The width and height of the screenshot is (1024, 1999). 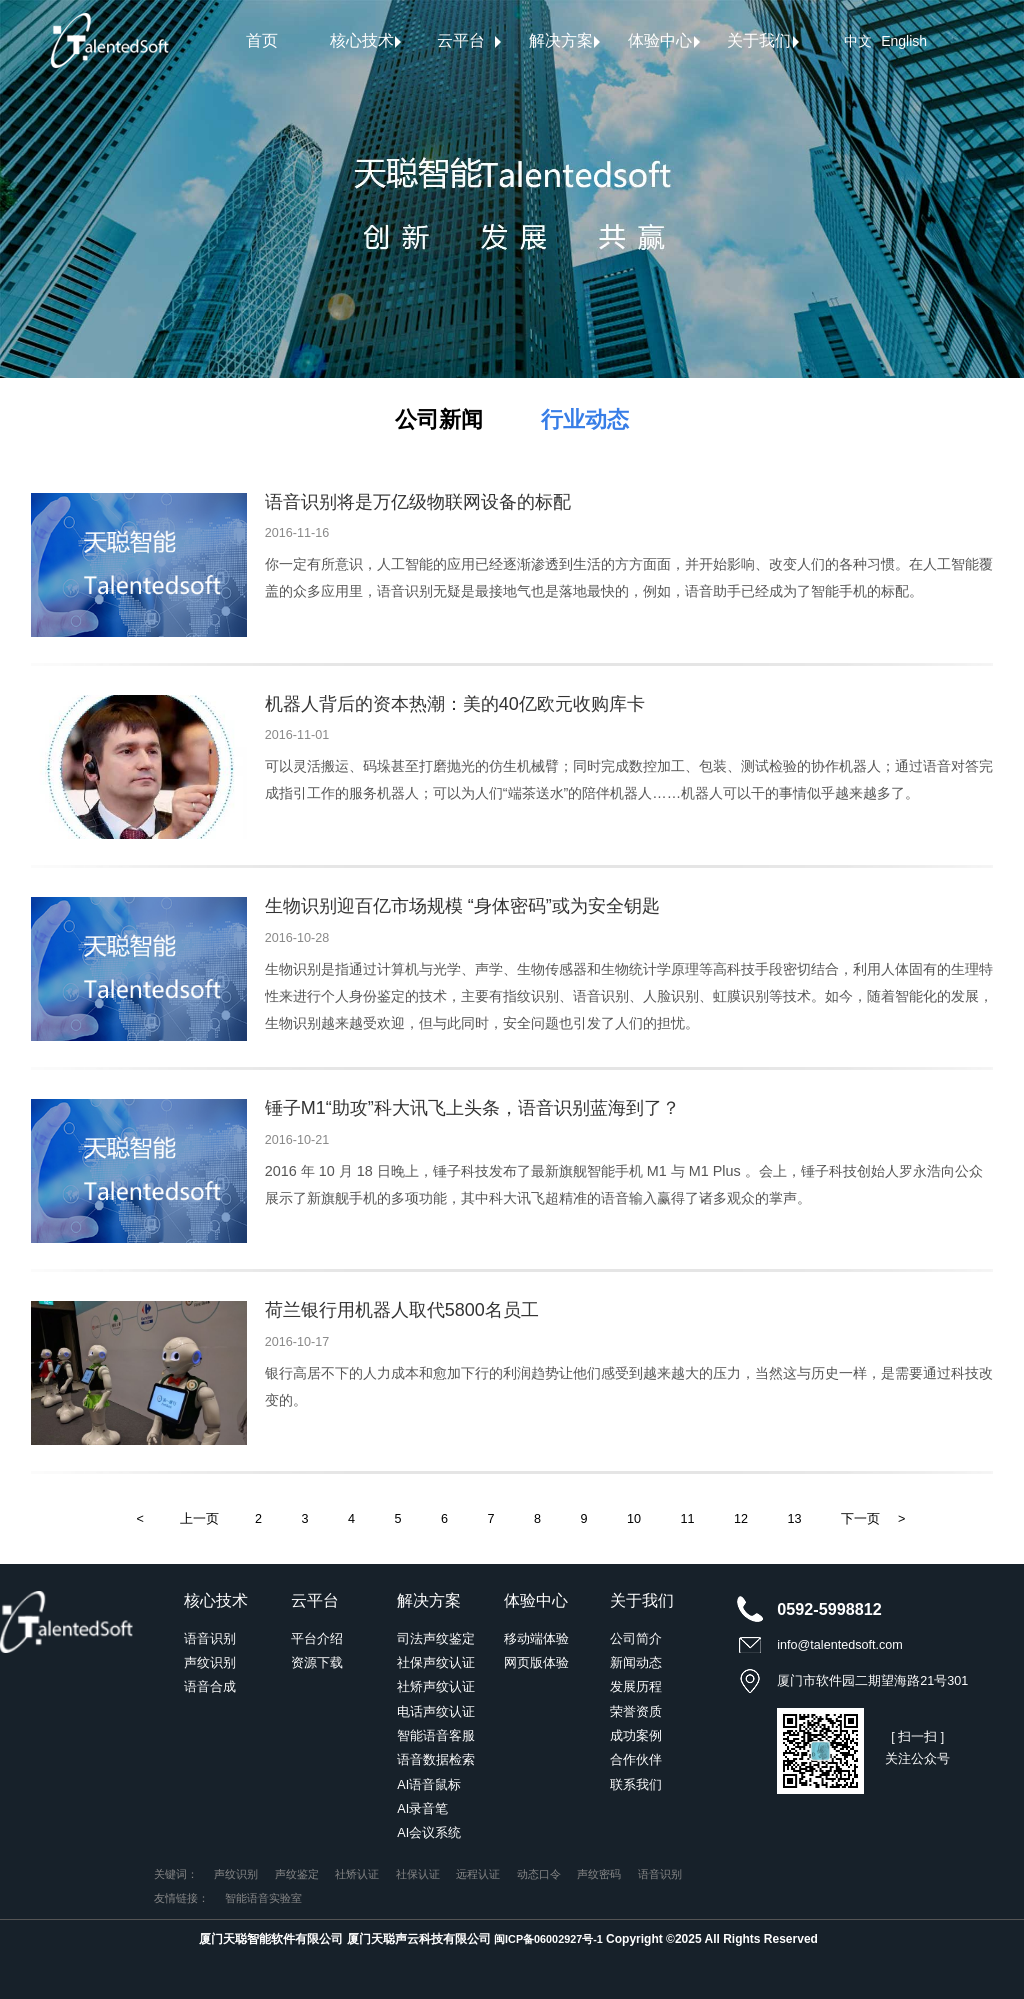 I want to click on English, so click(x=904, y=41).